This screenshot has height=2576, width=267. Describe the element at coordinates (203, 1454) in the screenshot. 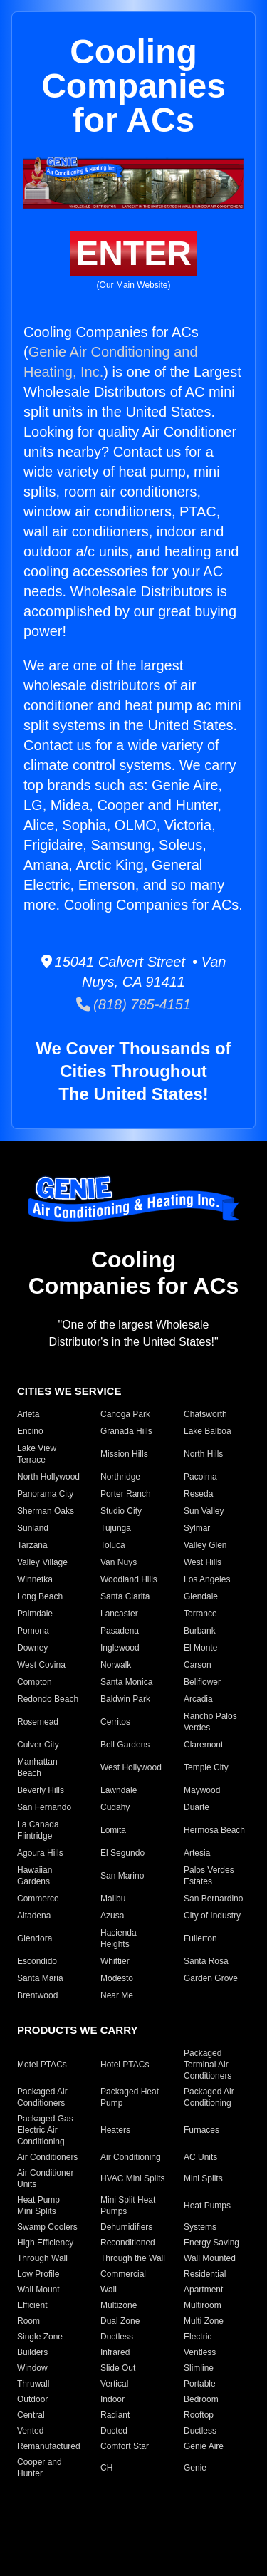

I see `North Hills` at that location.